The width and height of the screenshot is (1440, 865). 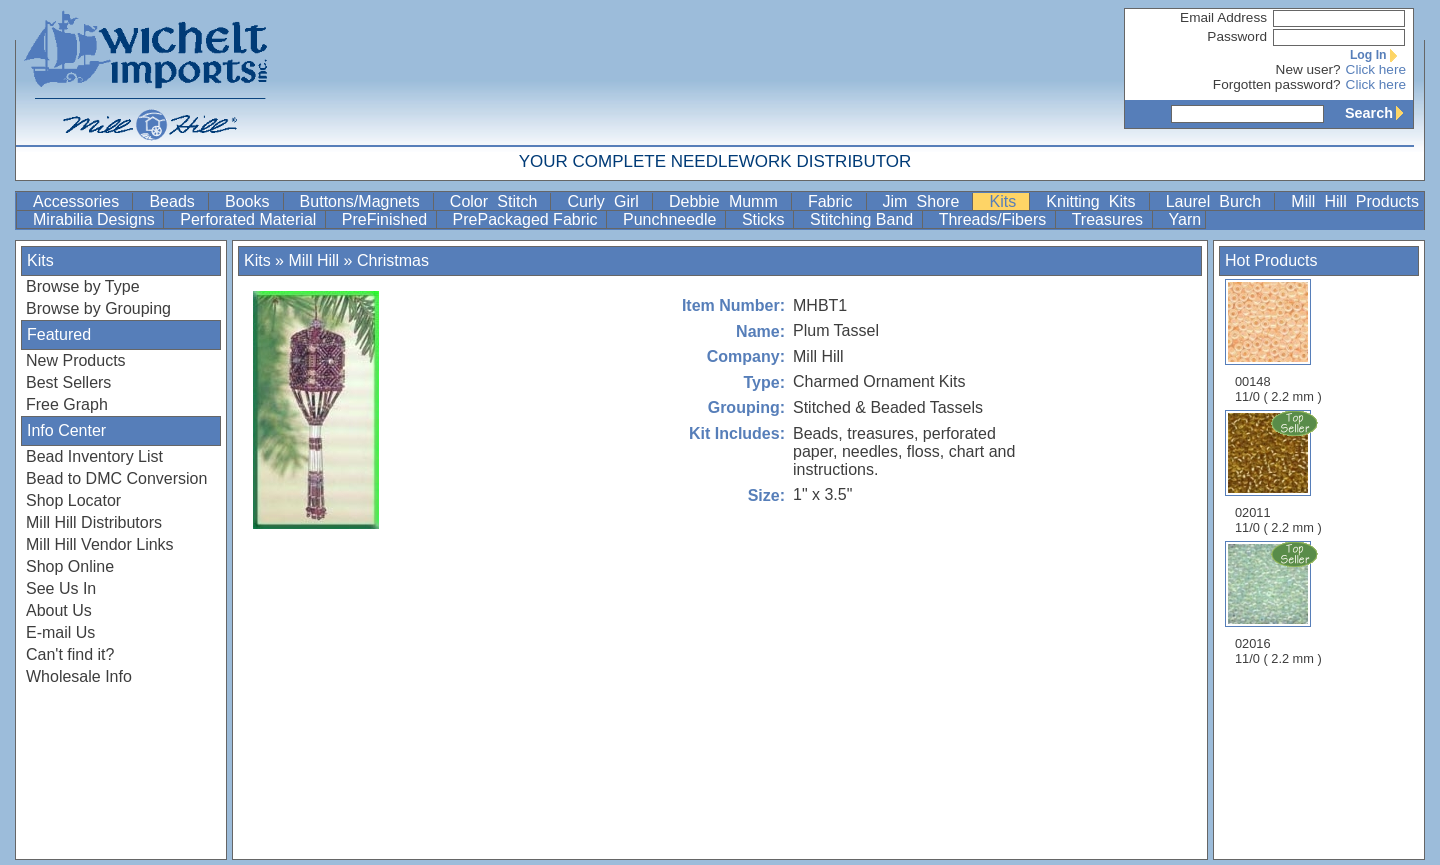 I want to click on Punchneedle, so click(x=672, y=219).